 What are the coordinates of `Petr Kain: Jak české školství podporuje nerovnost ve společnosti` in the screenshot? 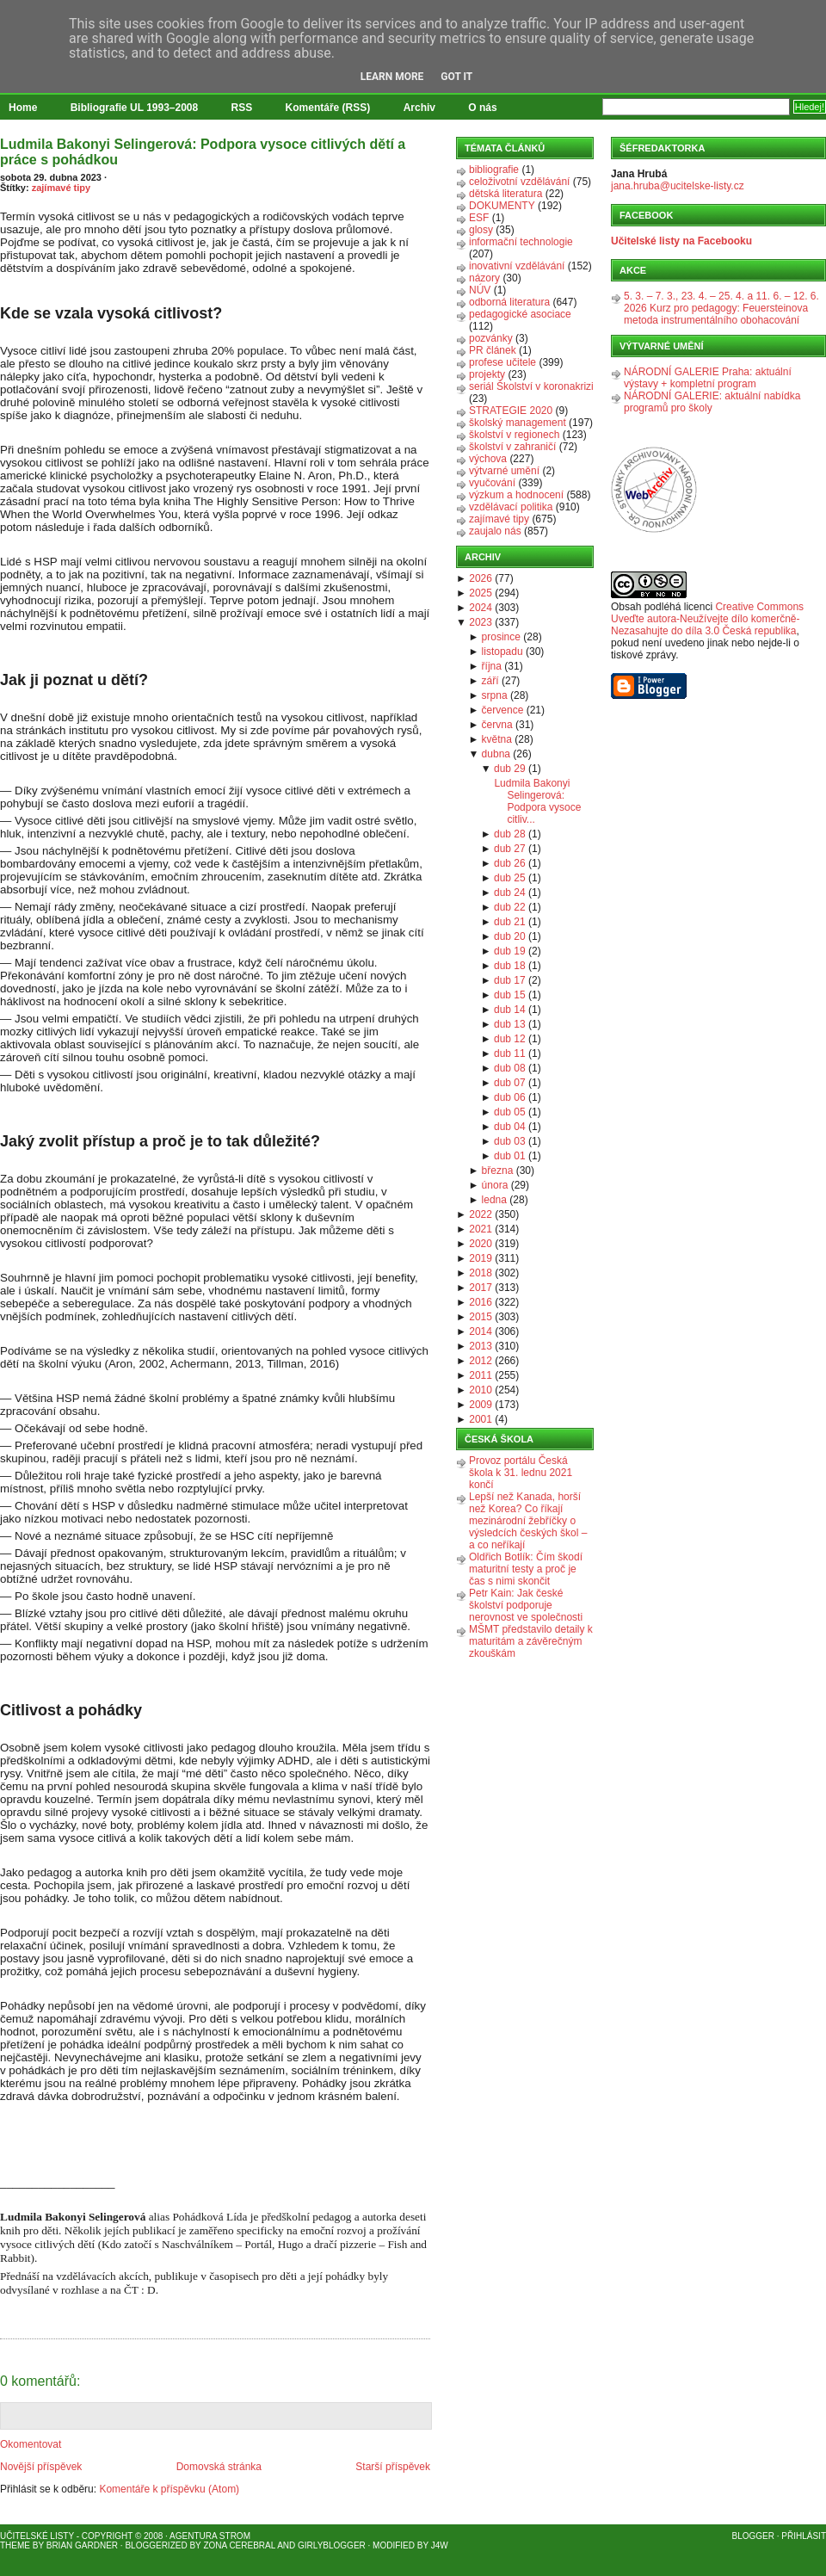 It's located at (526, 1605).